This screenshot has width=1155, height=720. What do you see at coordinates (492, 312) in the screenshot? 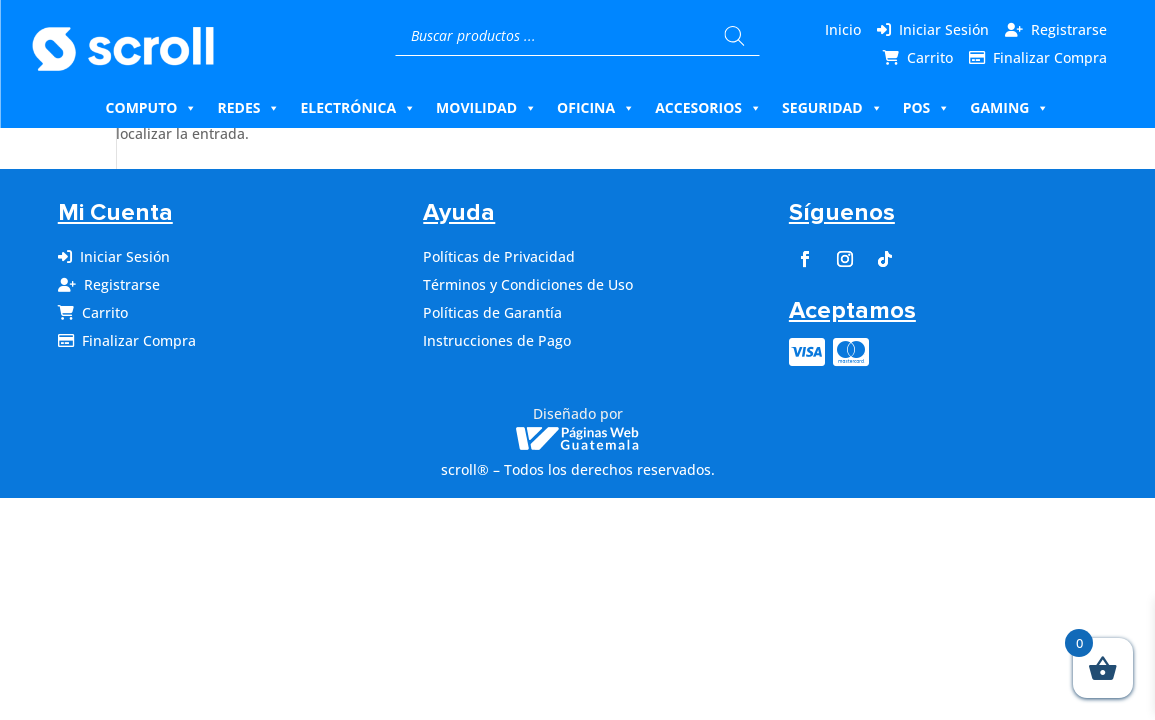
I see `Políticas de Garantía` at bounding box center [492, 312].